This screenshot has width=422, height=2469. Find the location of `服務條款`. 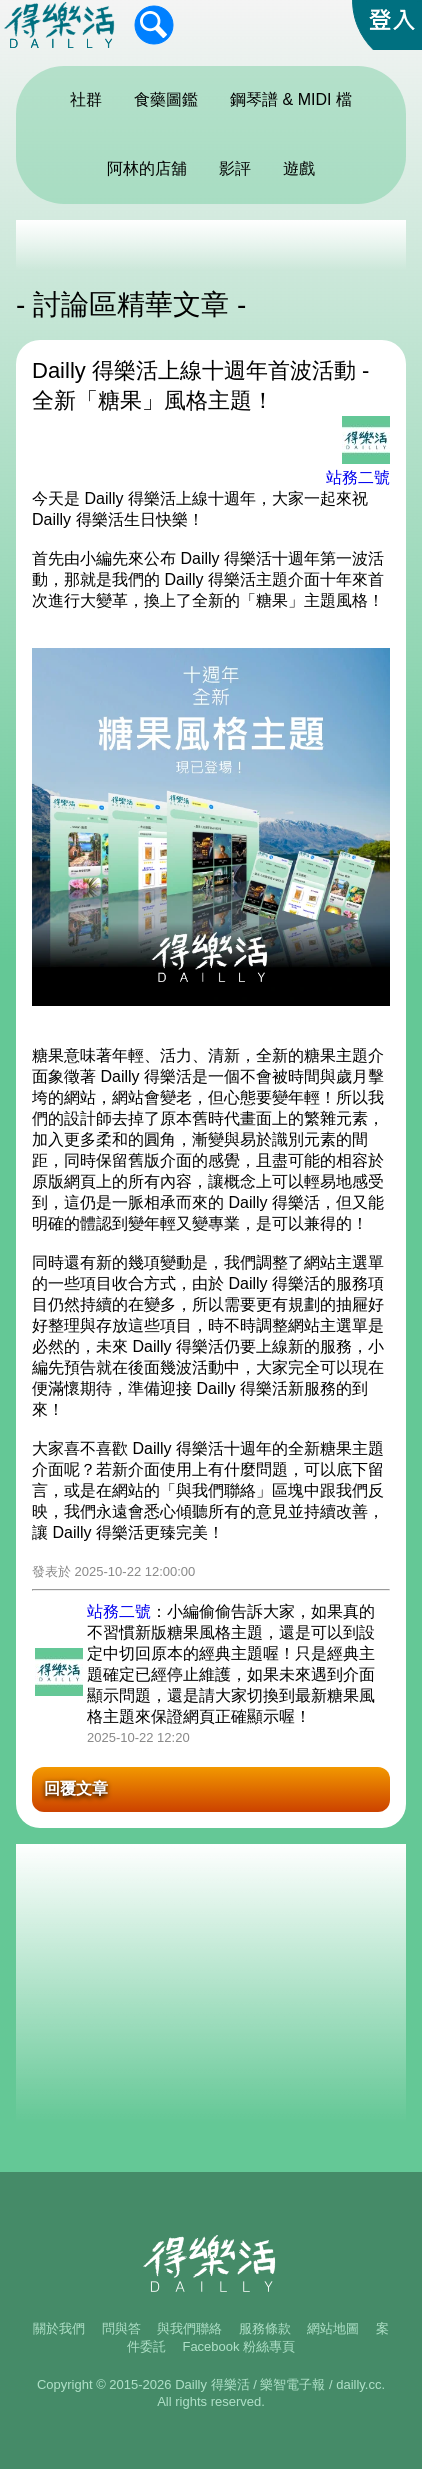

服務條款 is located at coordinates (265, 2328).